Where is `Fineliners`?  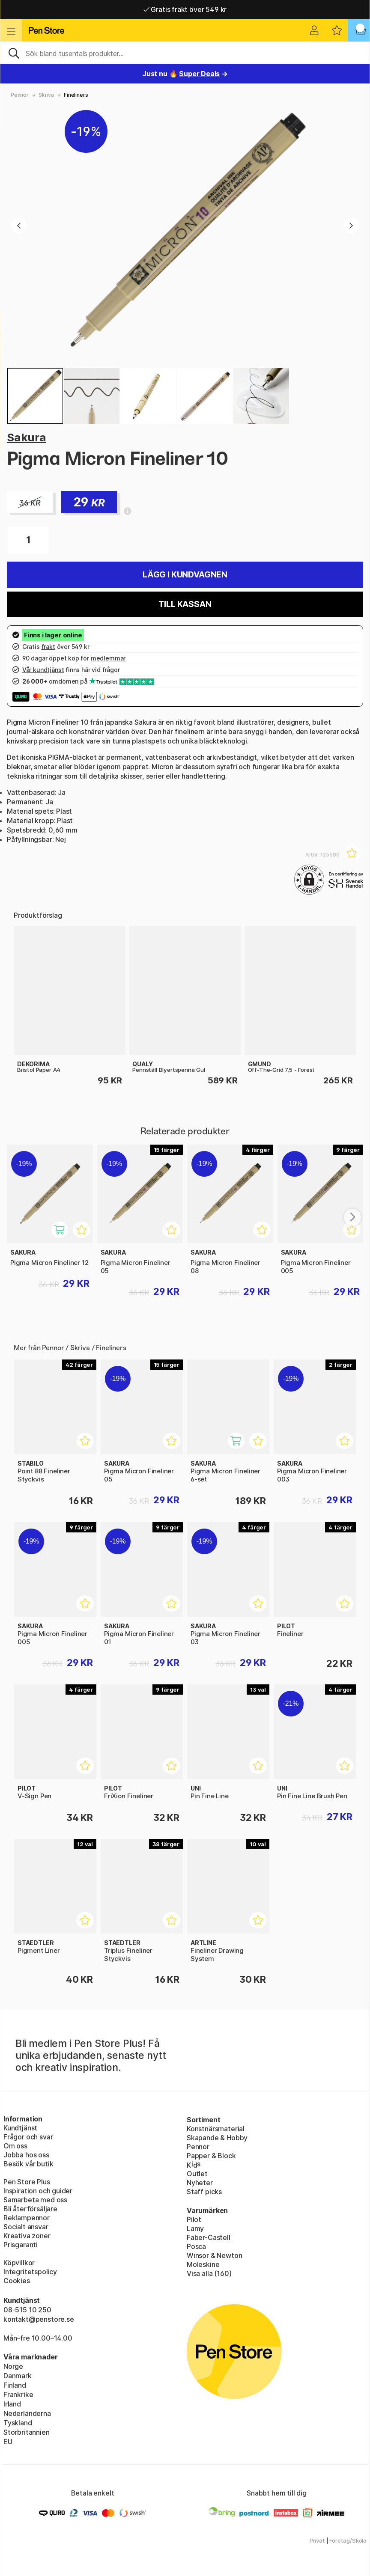
Fineliners is located at coordinates (76, 95).